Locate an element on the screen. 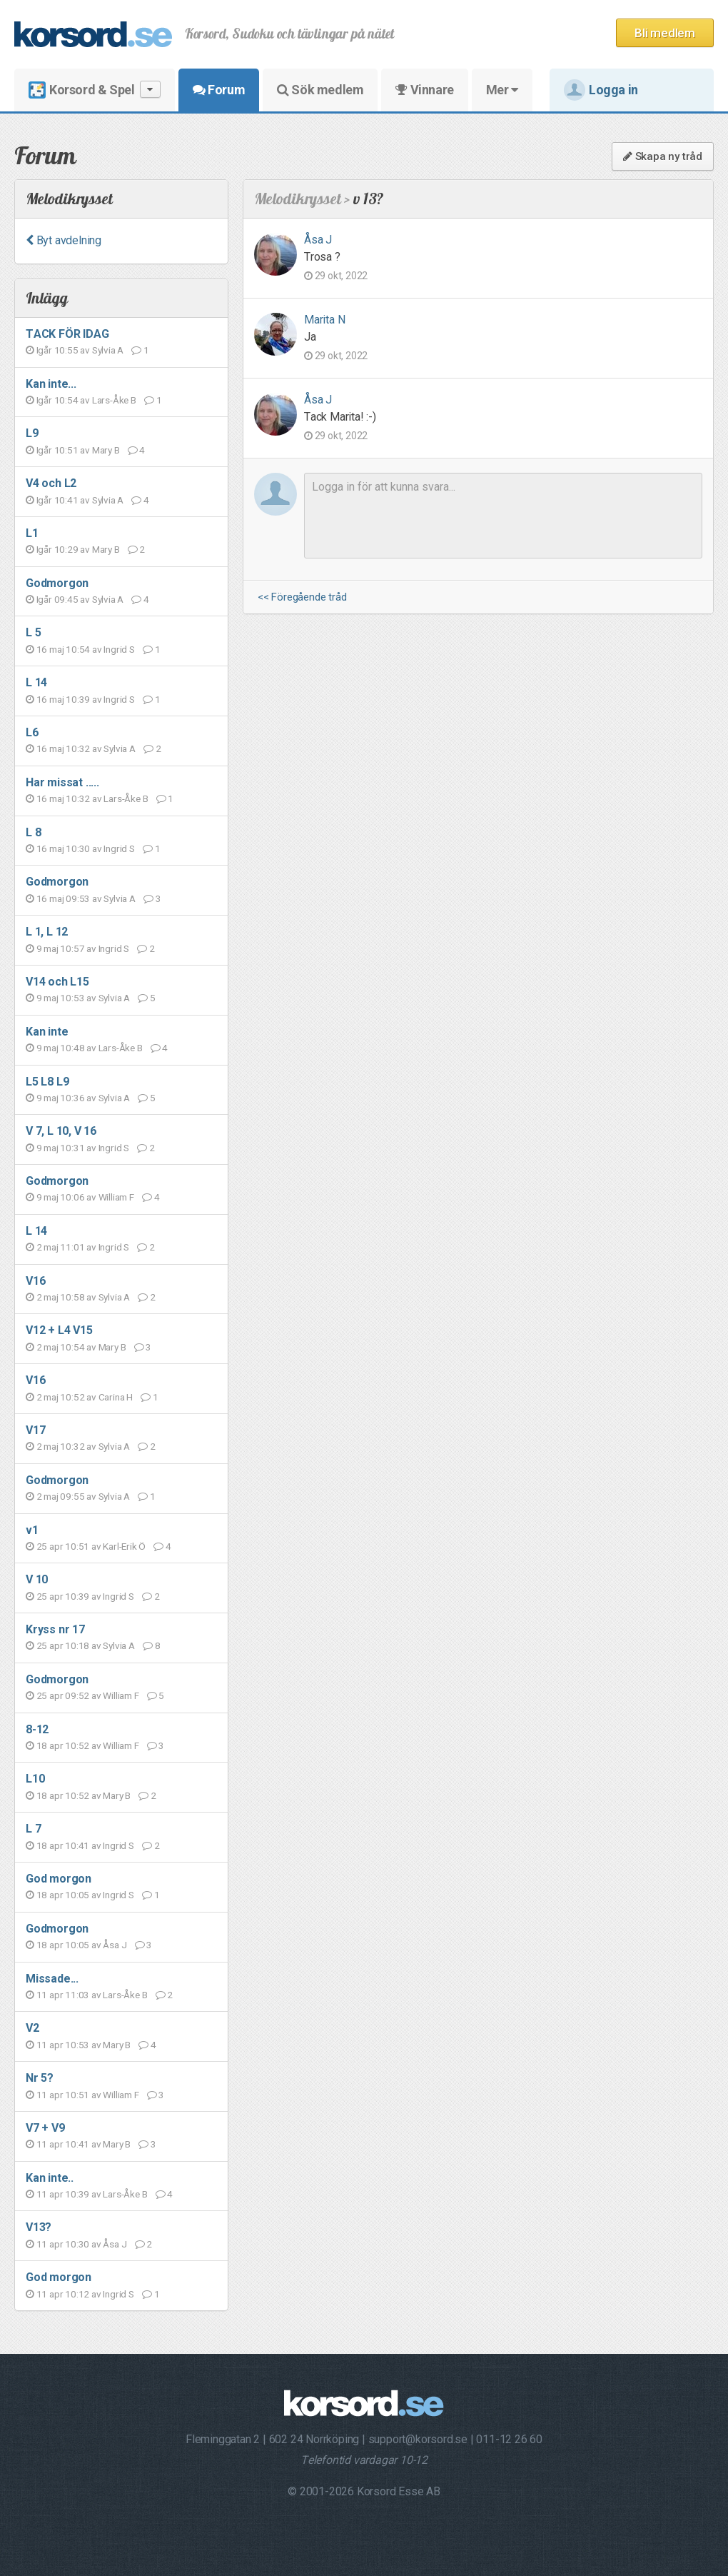  William F is located at coordinates (116, 1197).